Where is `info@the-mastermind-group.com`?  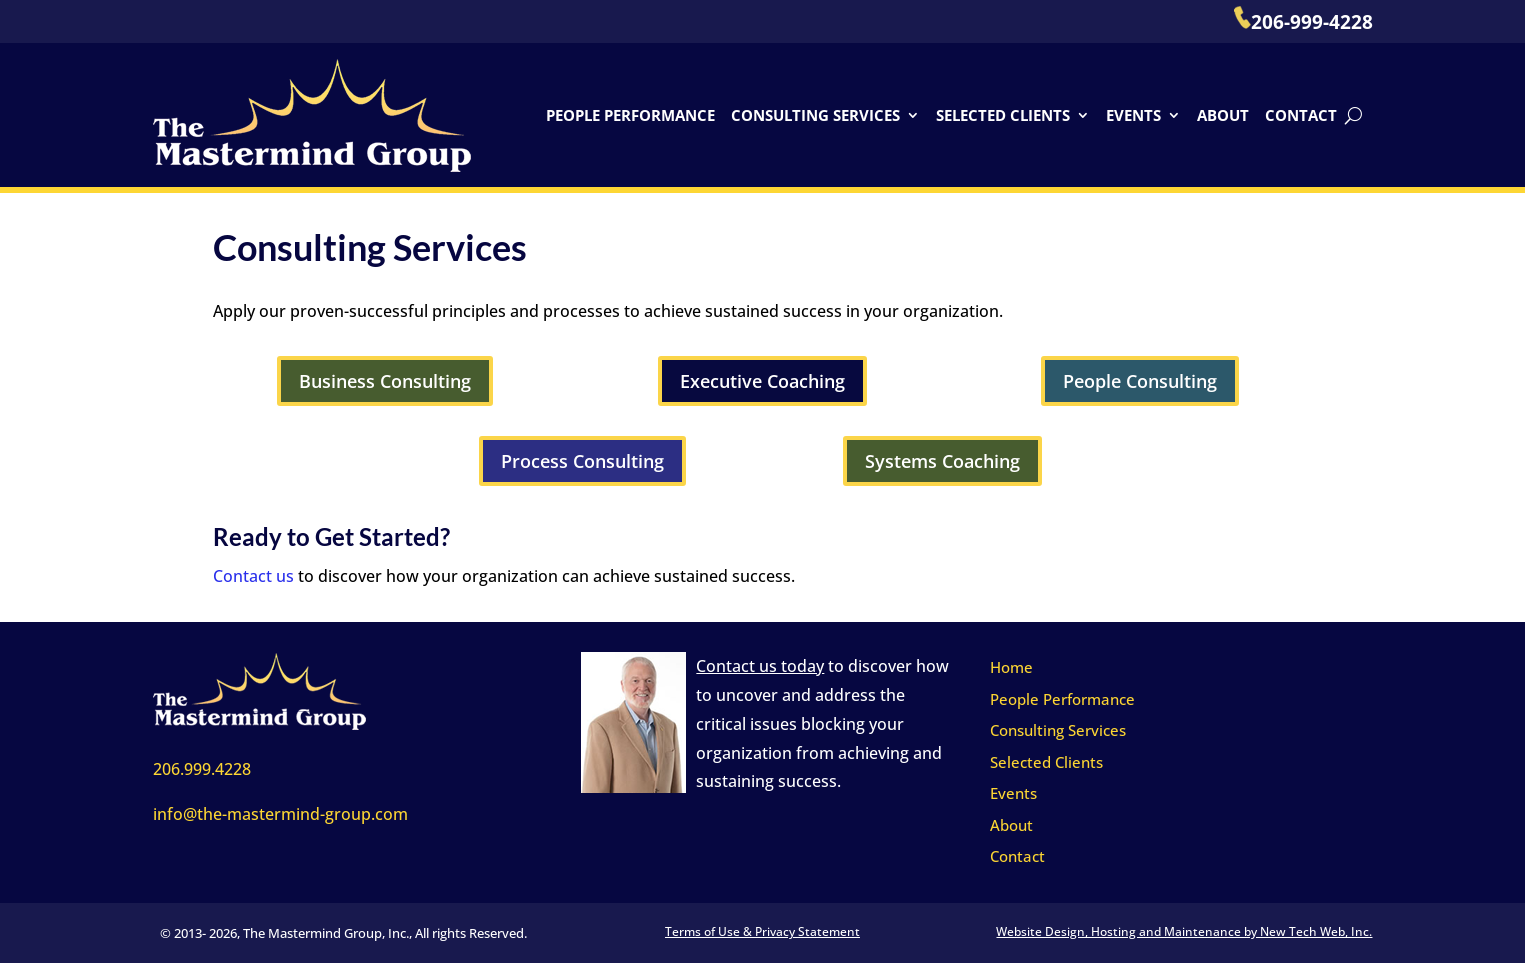
info@the-mastermind-group.com is located at coordinates (280, 814).